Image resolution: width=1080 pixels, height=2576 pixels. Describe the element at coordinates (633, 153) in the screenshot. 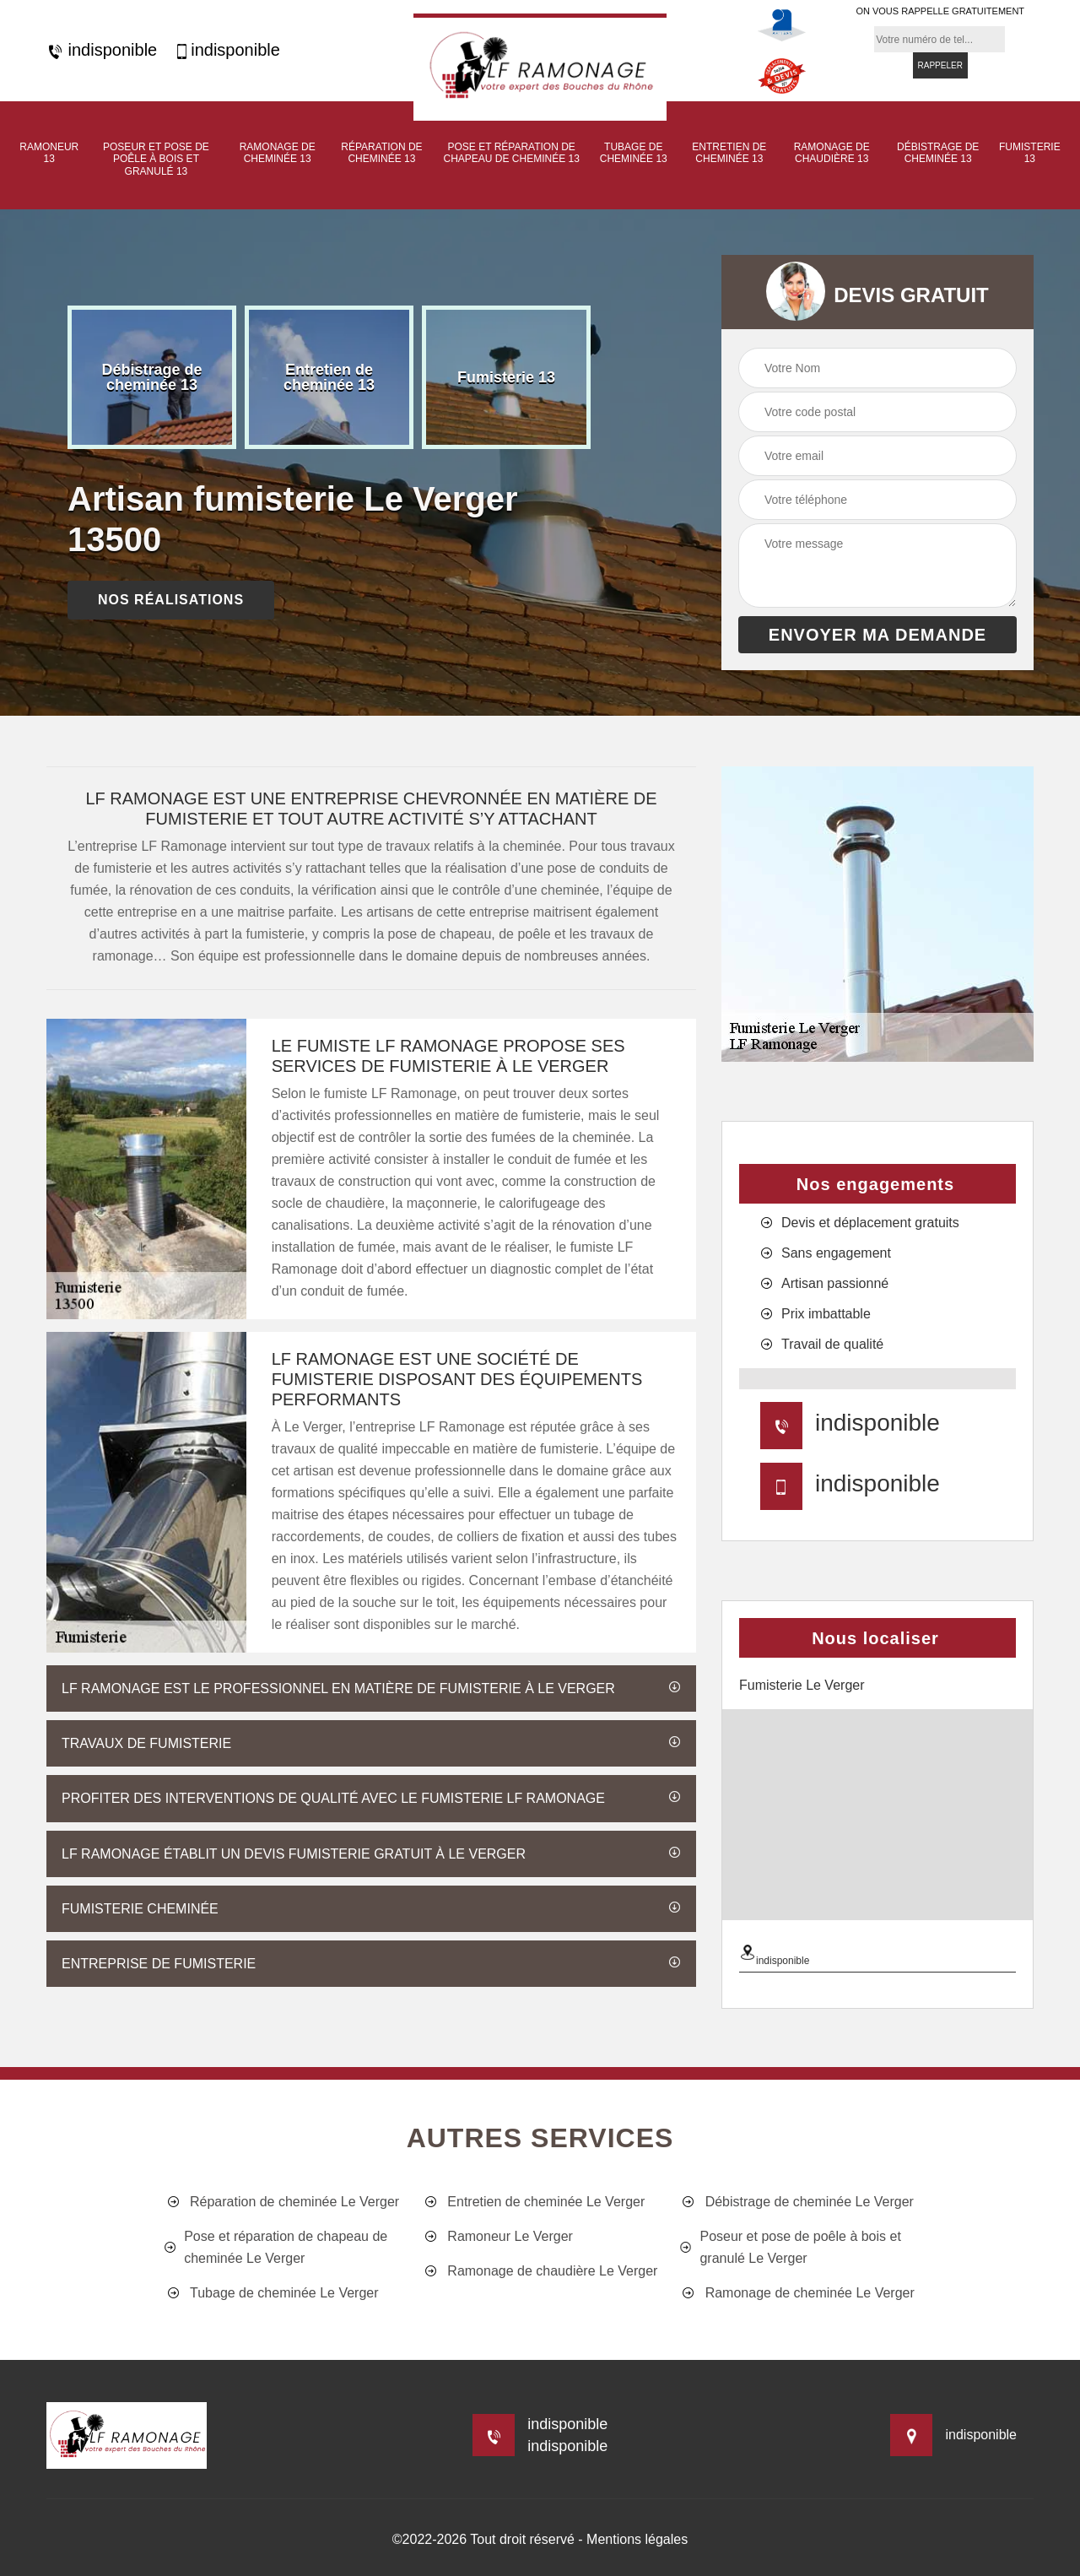

I see `Tubage de cheminée 13` at that location.